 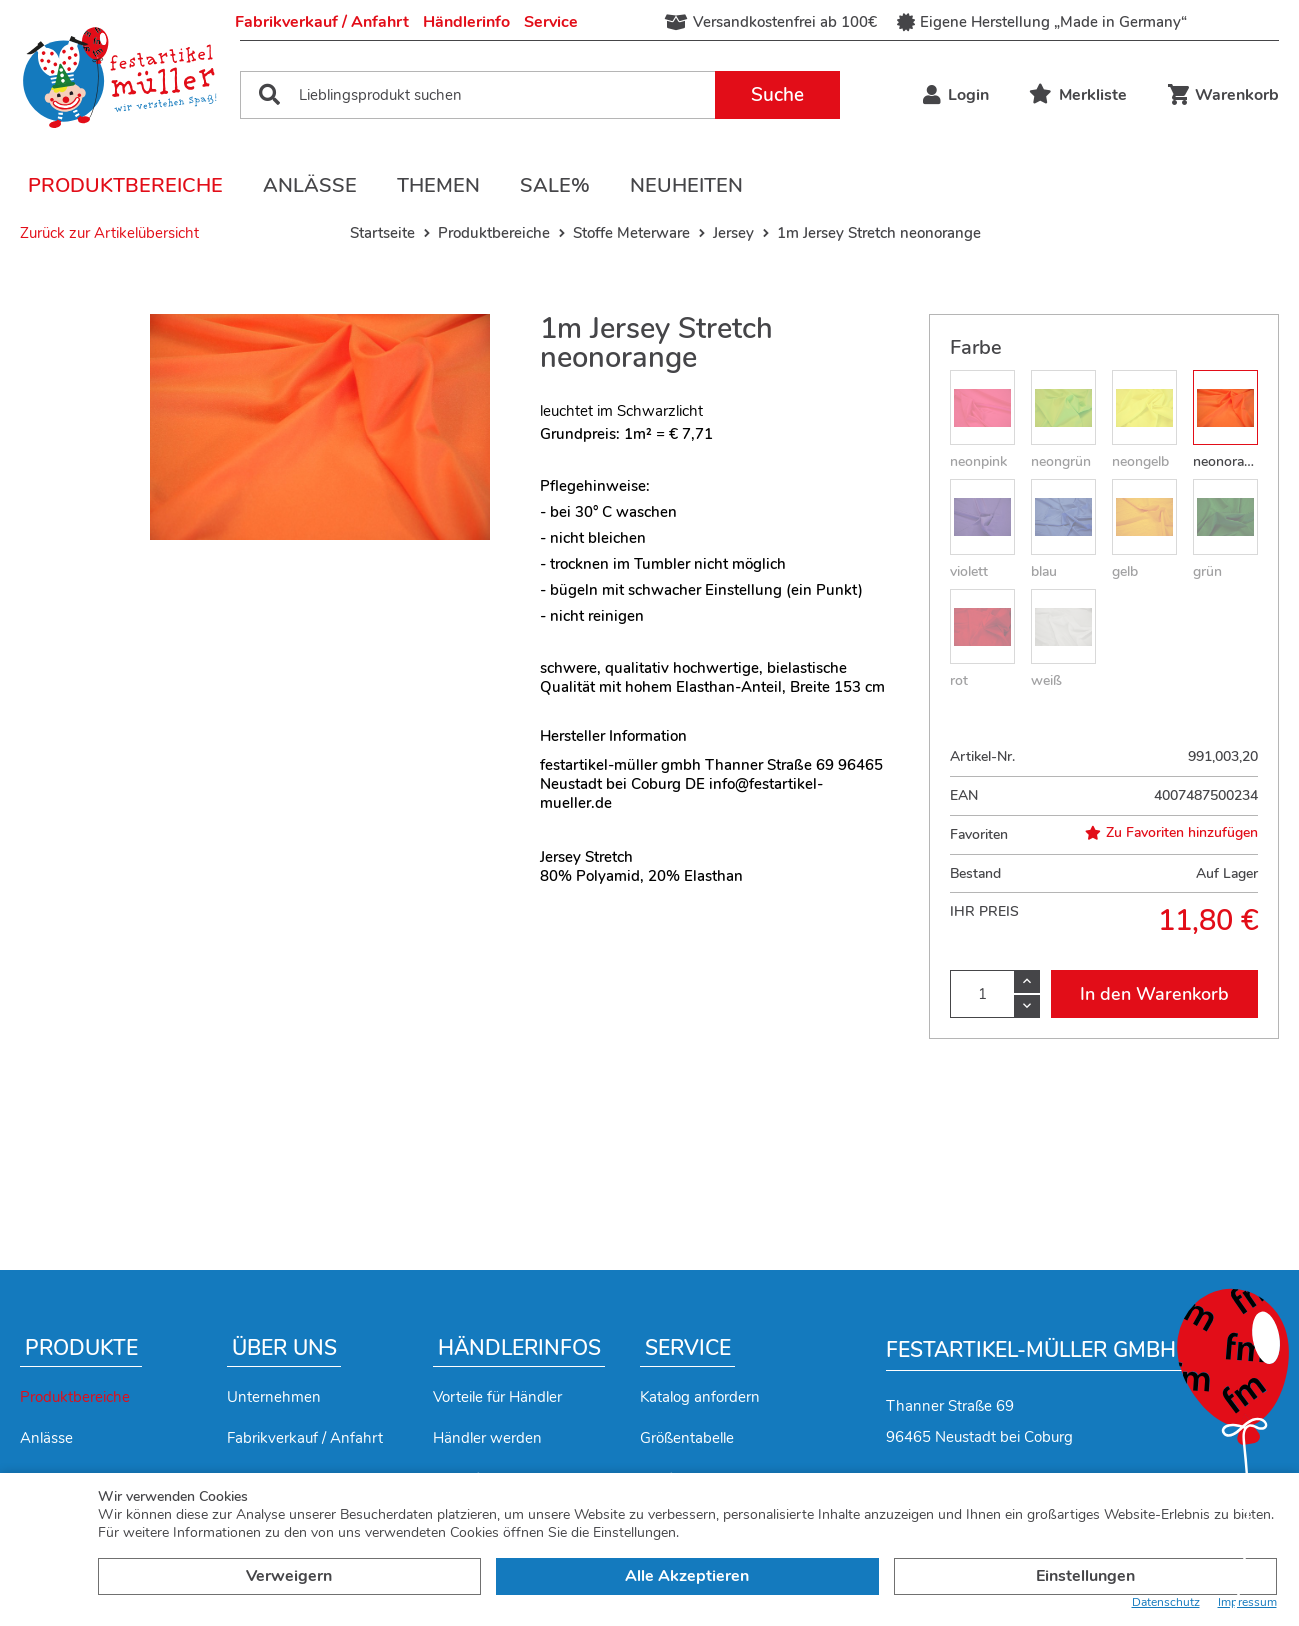 I want to click on Katalog anfordern, so click(x=700, y=1397).